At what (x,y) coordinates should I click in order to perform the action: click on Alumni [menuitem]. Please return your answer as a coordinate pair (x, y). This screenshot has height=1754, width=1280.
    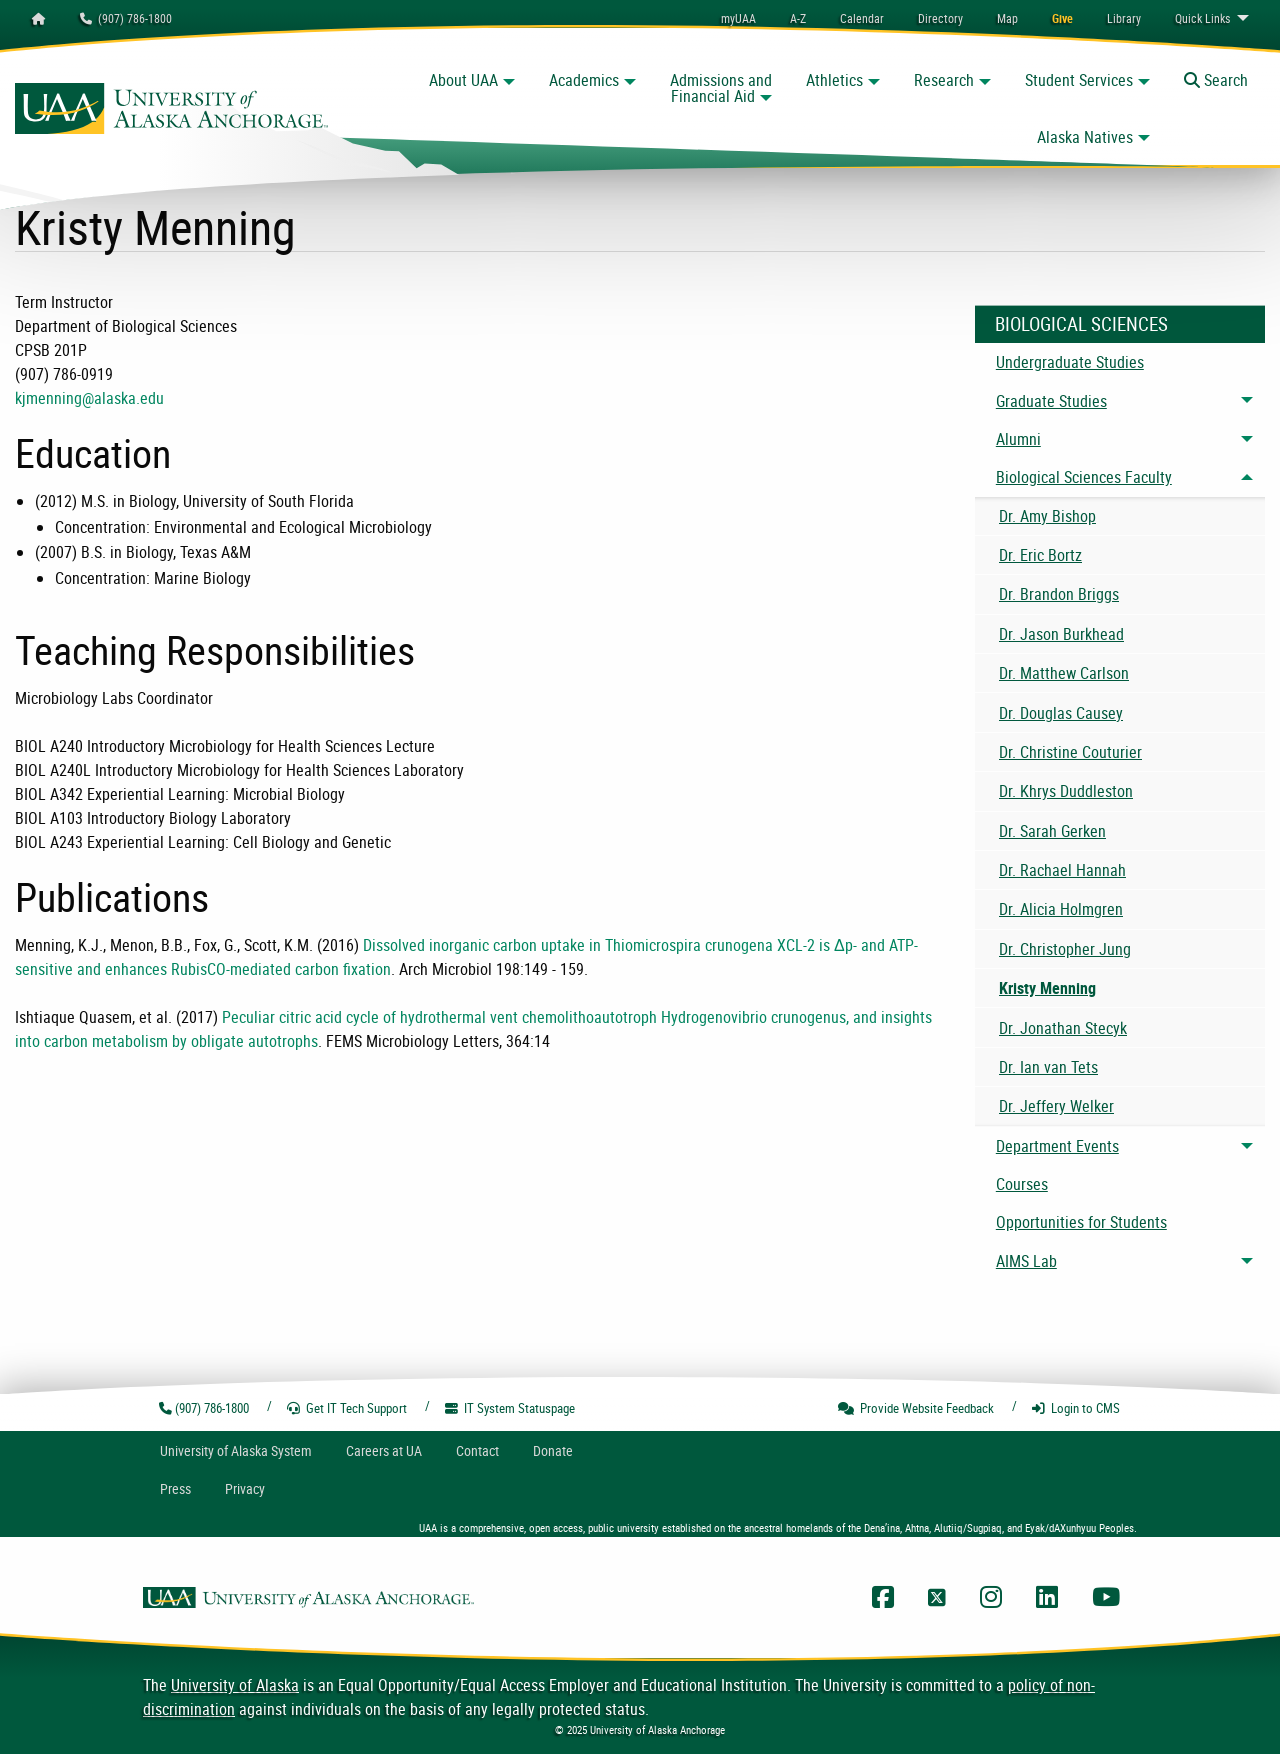
    Looking at the image, I should click on (1018, 439).